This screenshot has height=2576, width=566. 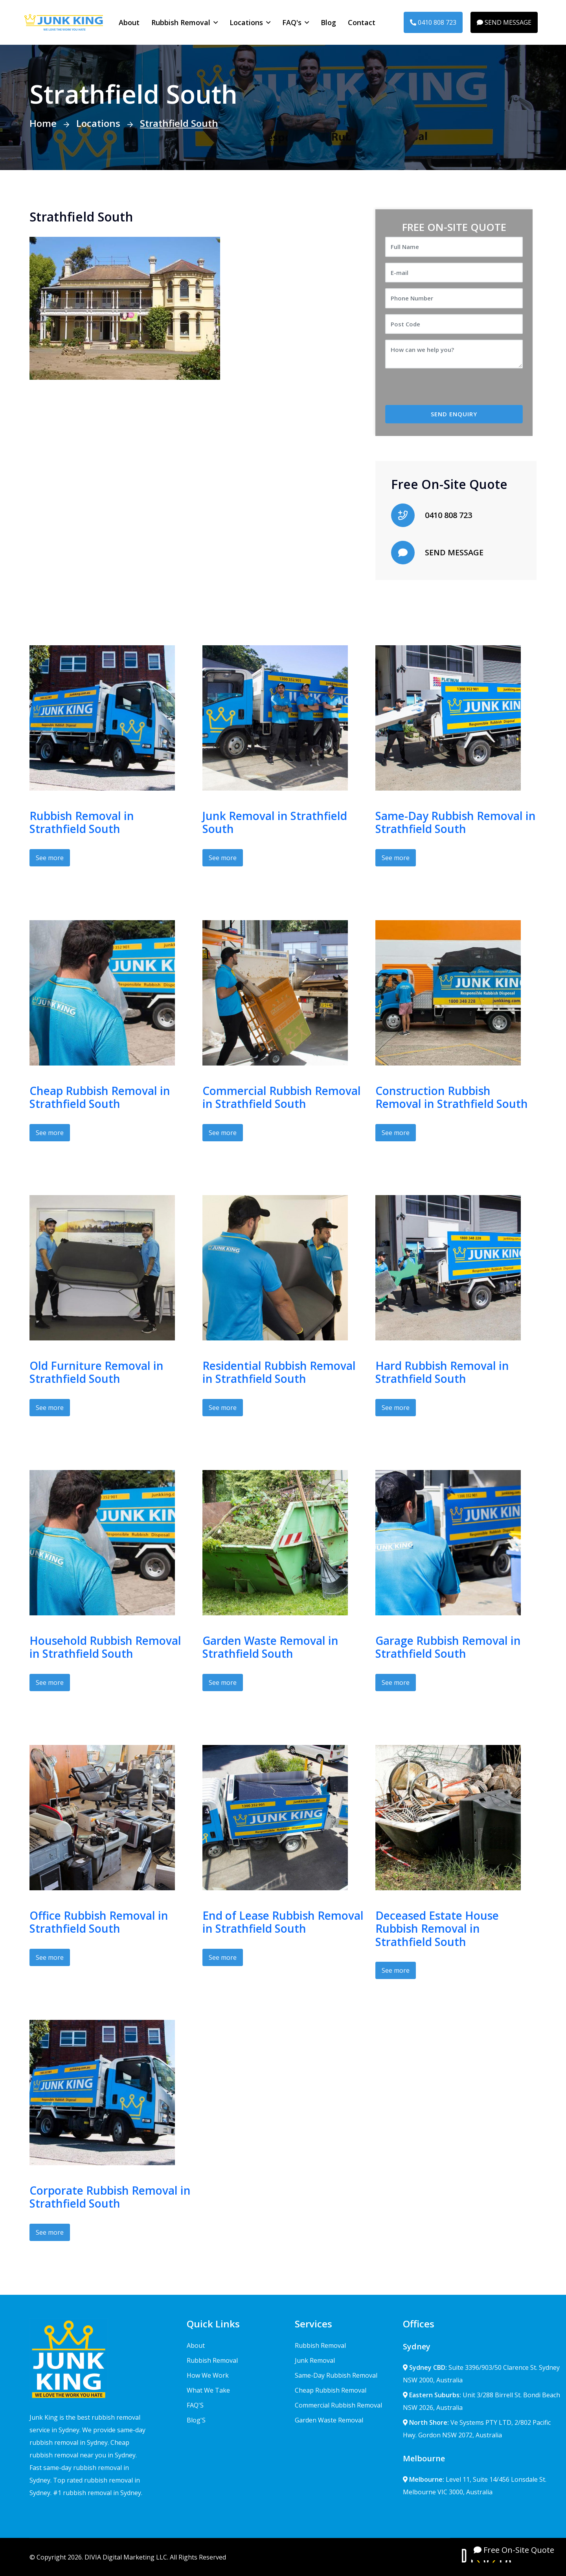 I want to click on Residential Rubbish Removal in Strathfield South, so click(x=279, y=1372).